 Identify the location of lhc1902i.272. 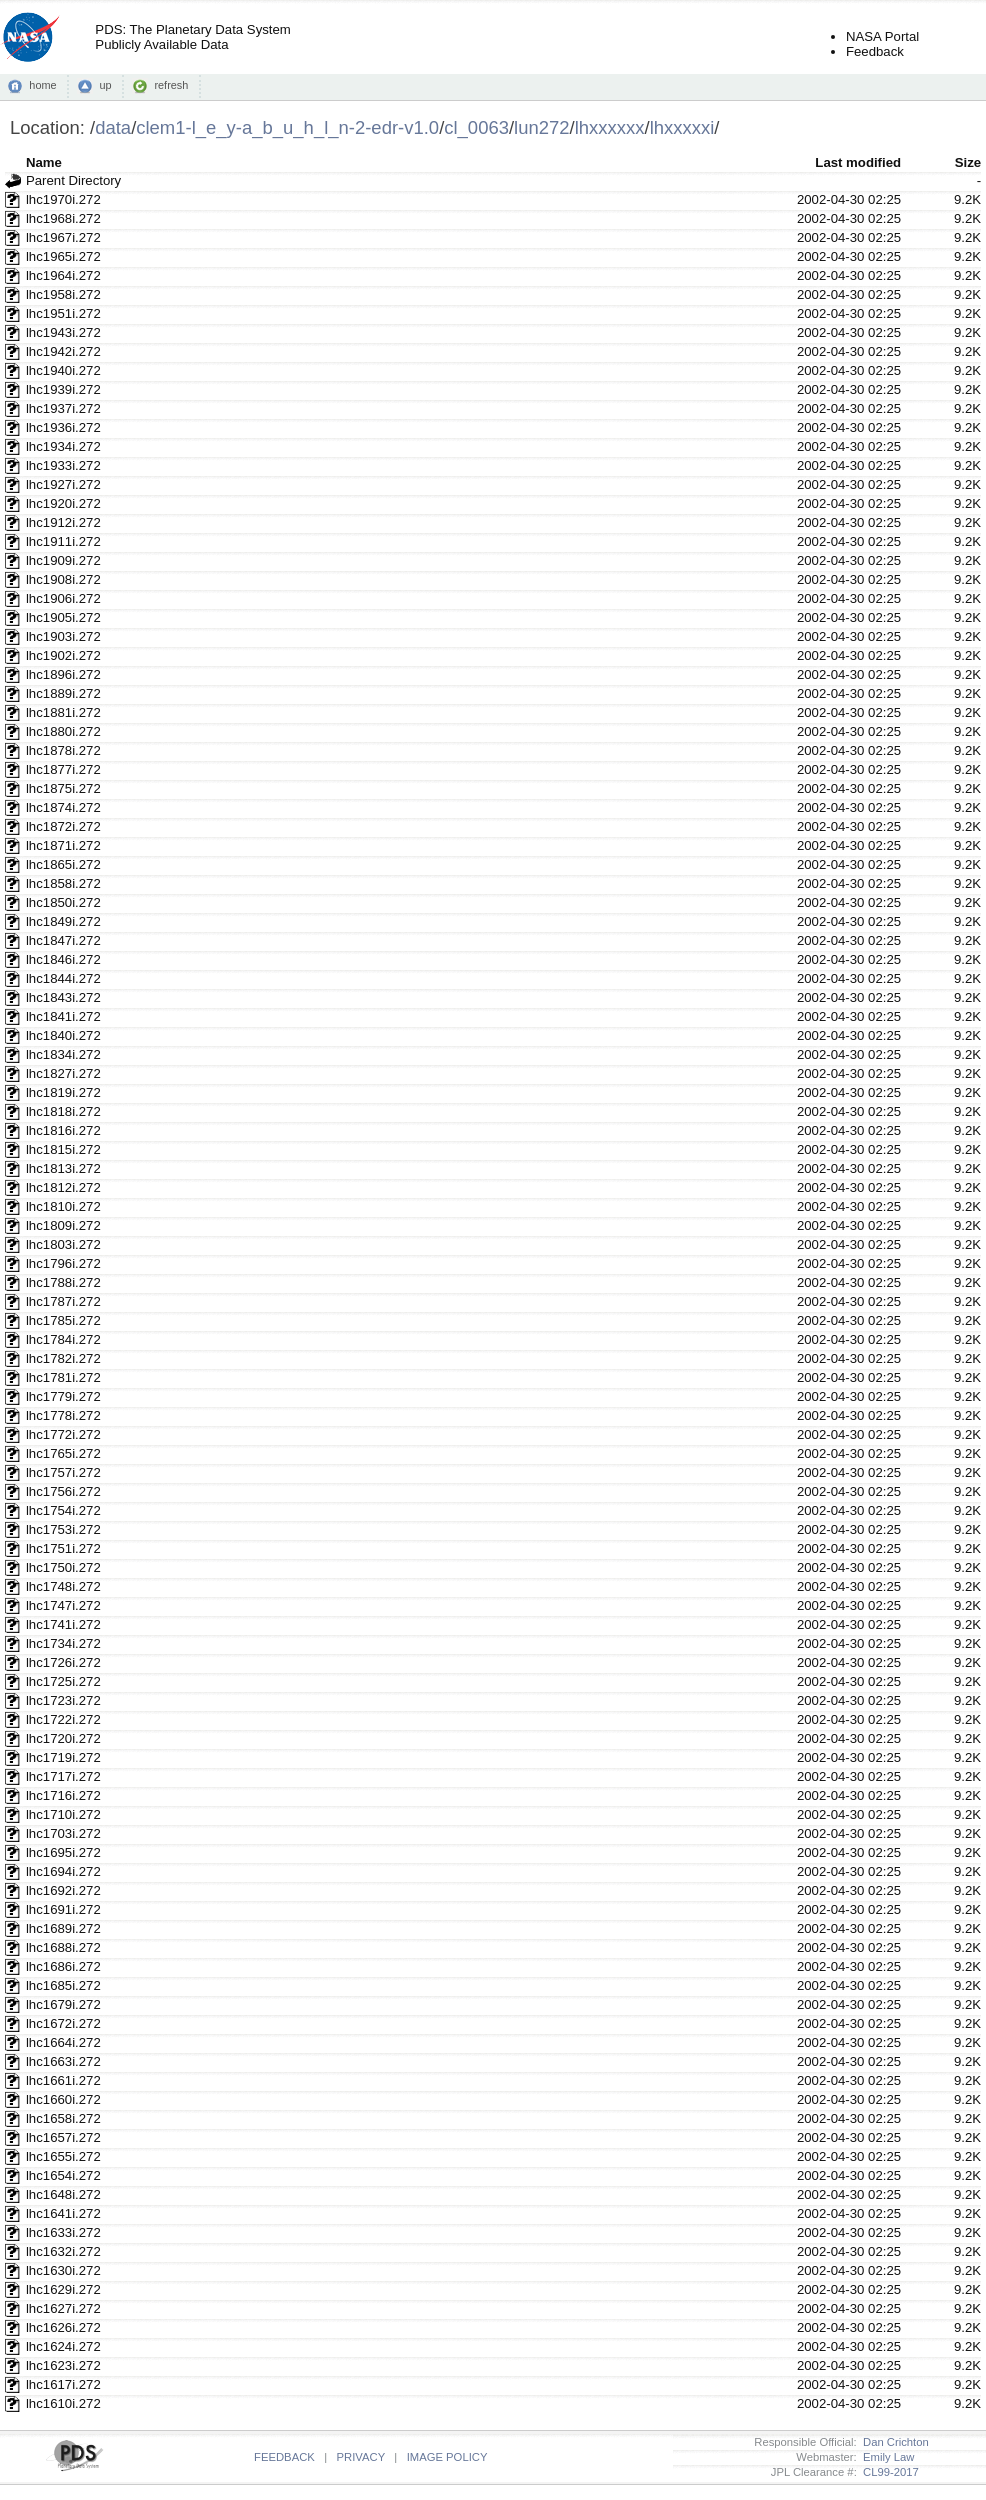
(63, 655).